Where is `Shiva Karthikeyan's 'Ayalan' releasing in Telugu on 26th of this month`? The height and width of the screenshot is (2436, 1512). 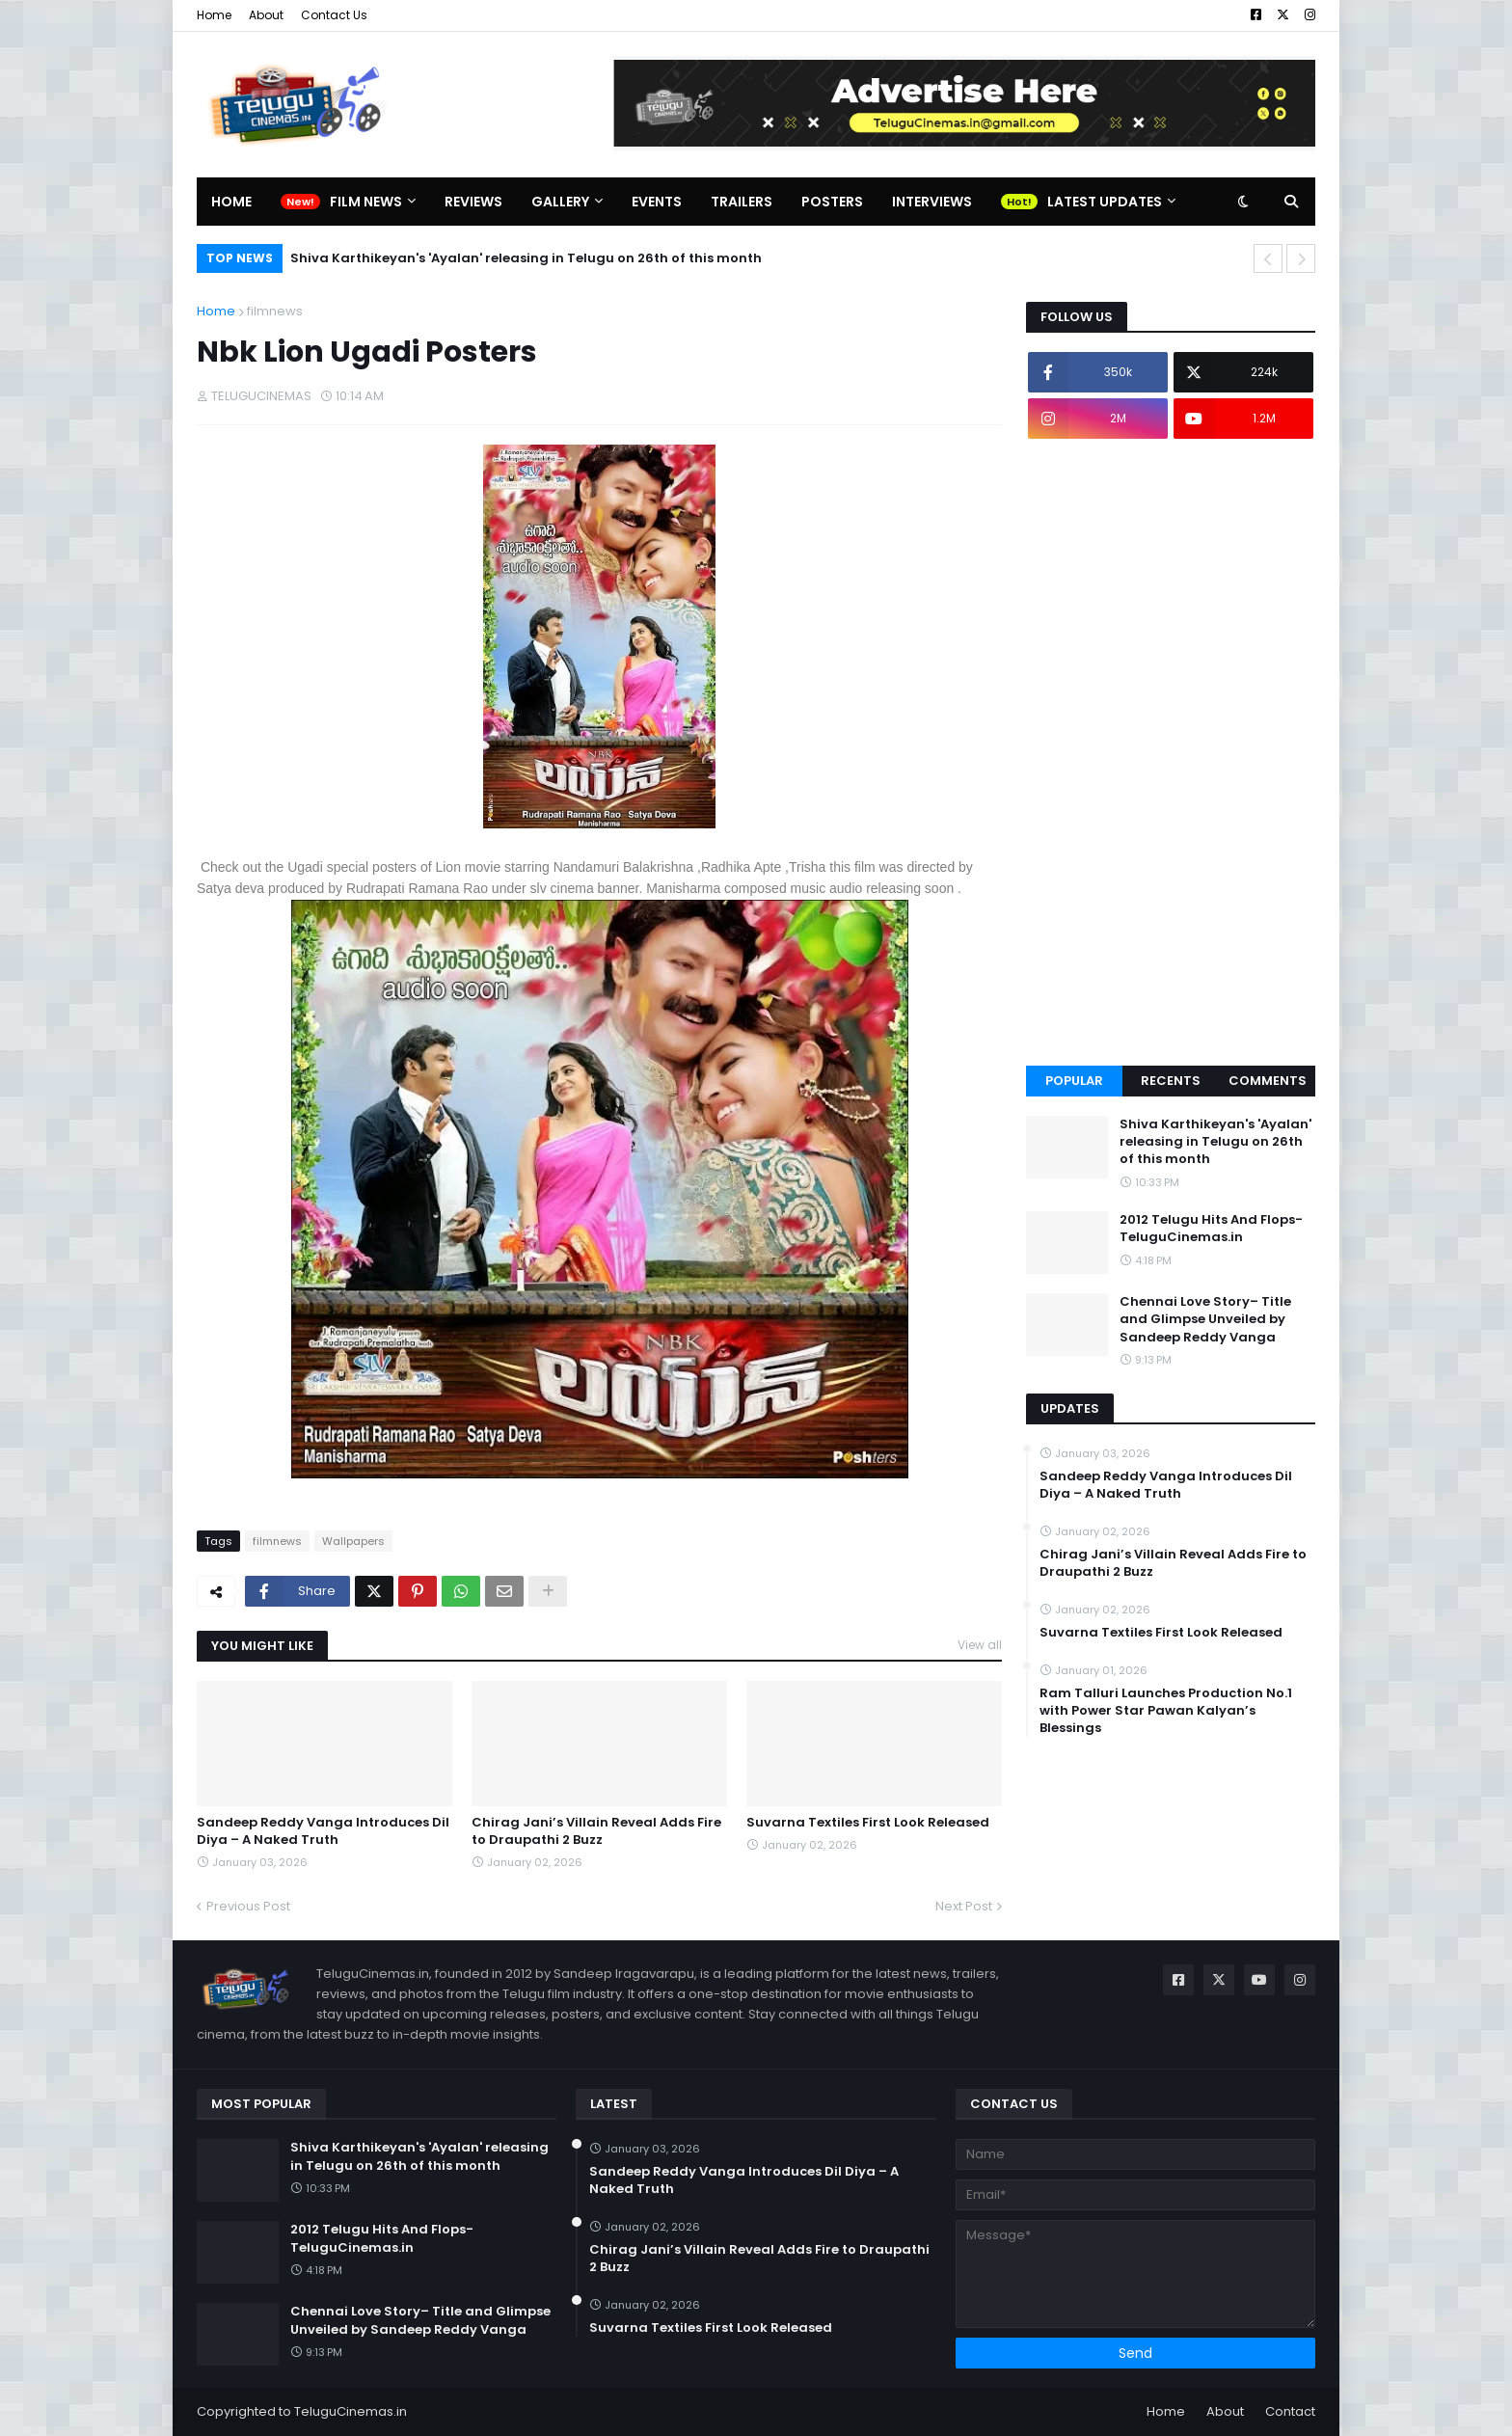 Shiva Karthikeyan's 'Ayalan' releasing in Telugu on 26th of this month is located at coordinates (526, 258).